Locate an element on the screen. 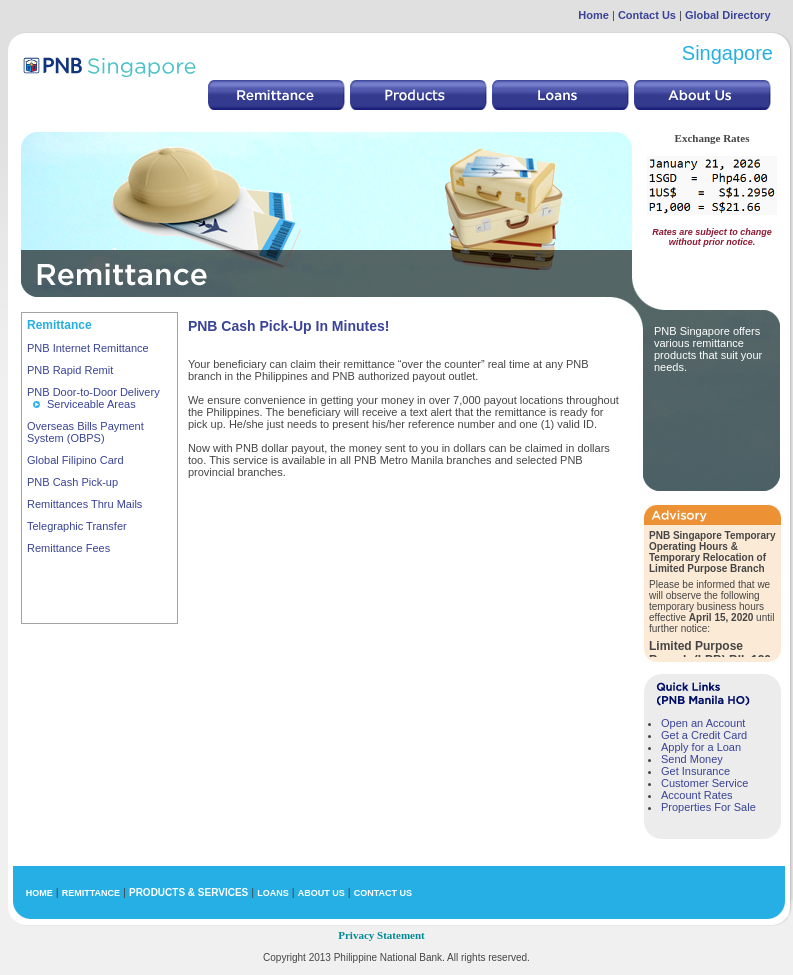 Image resolution: width=793 pixels, height=975 pixels. Global Directory is located at coordinates (728, 15).